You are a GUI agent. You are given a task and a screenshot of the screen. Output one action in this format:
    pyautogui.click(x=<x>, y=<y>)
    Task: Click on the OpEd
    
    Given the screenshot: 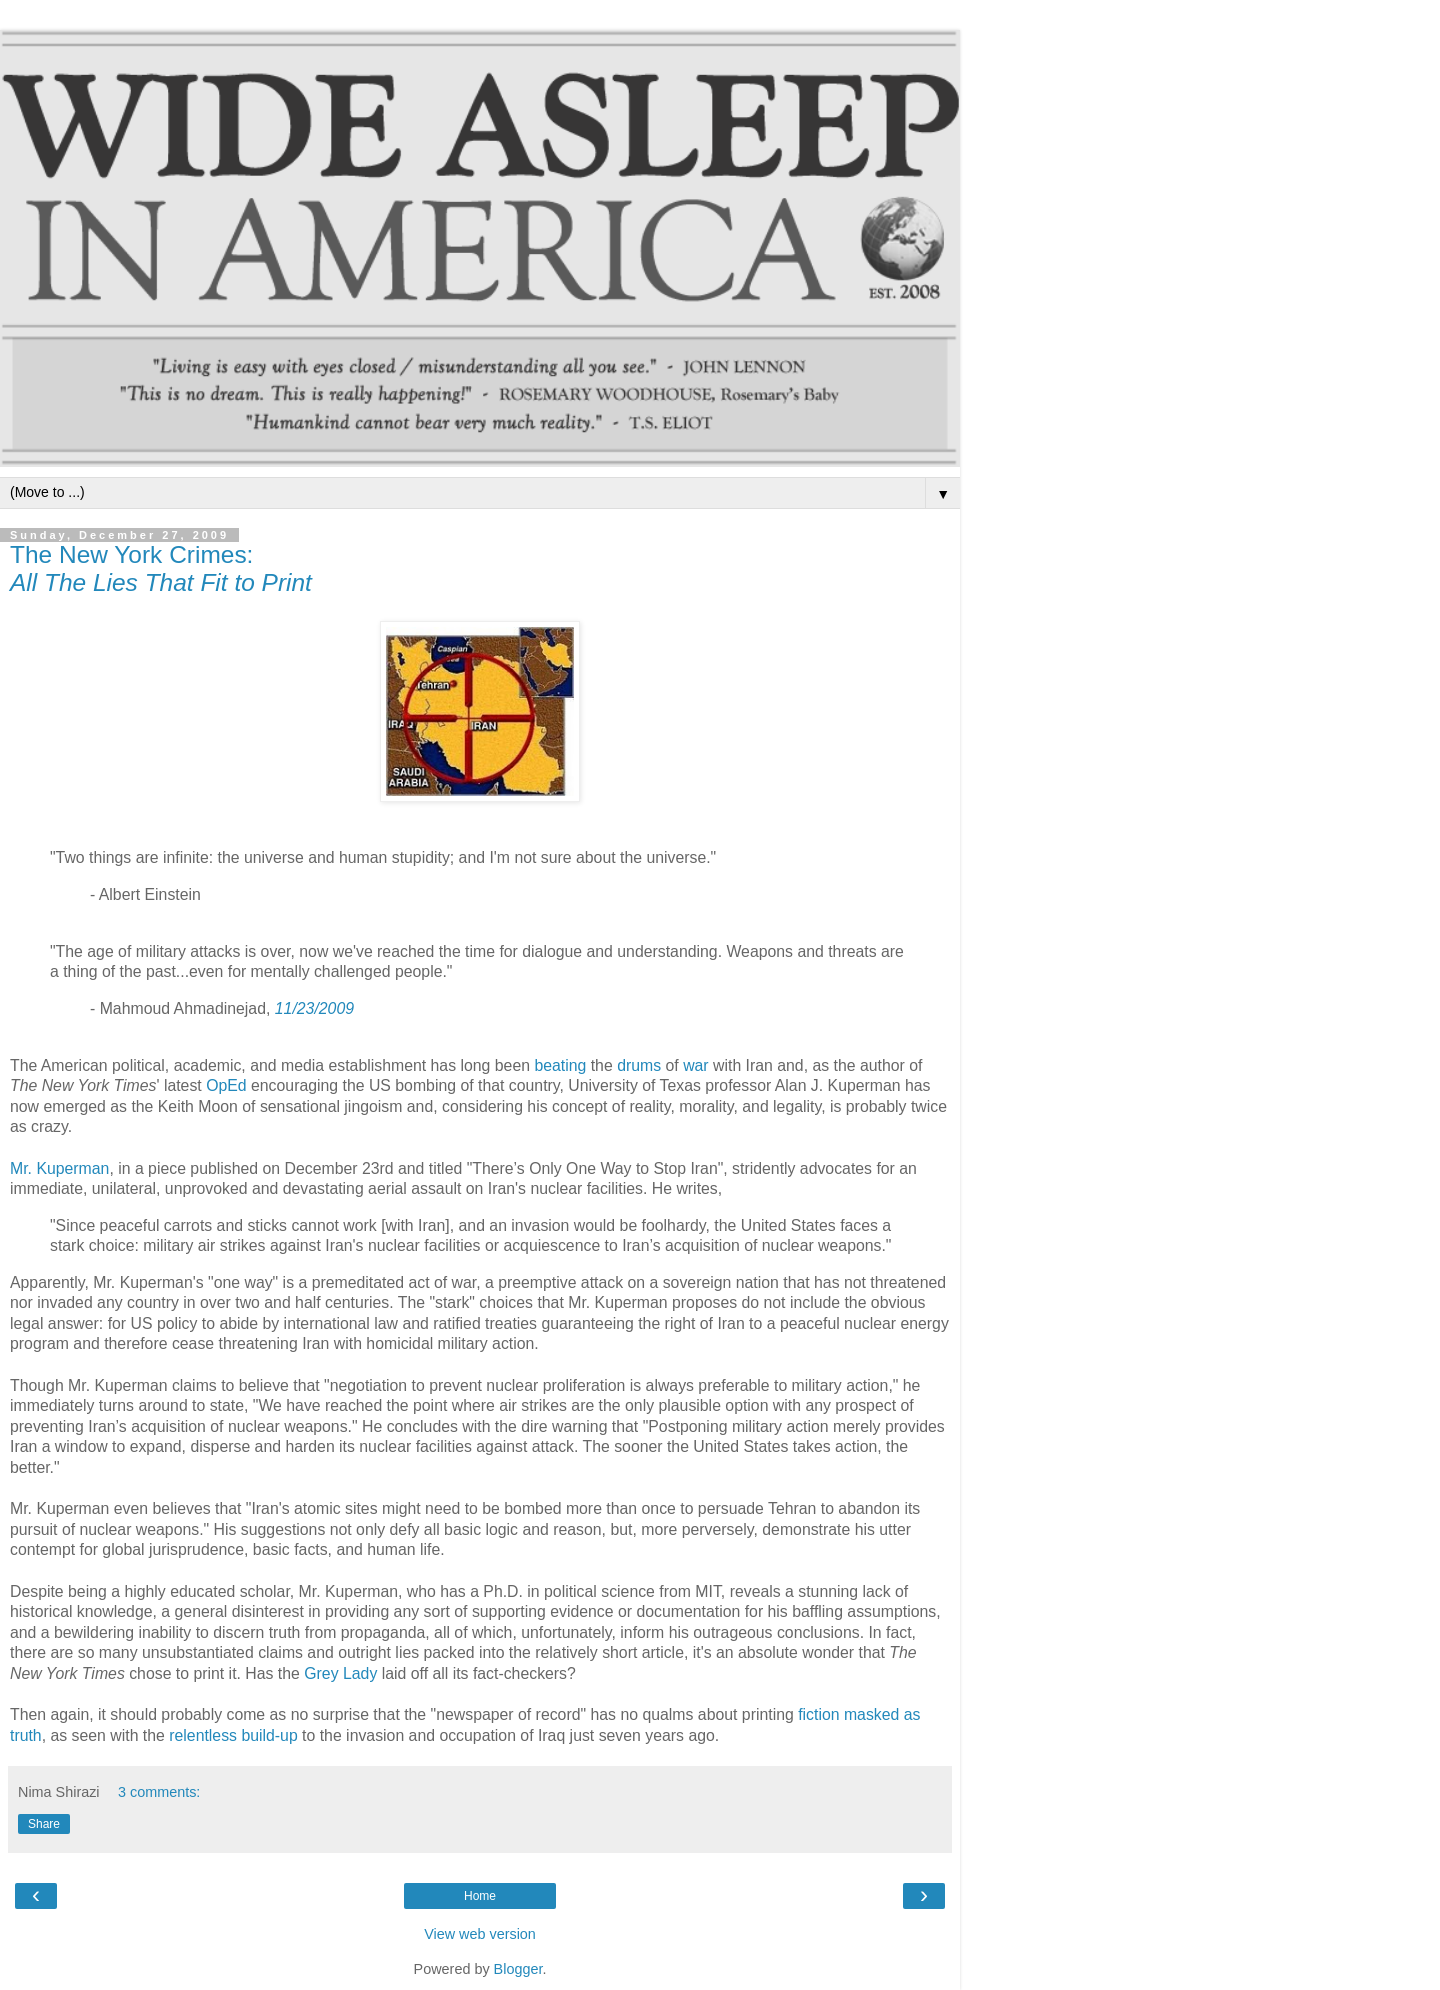 What is the action you would take?
    pyautogui.click(x=226, y=1085)
    